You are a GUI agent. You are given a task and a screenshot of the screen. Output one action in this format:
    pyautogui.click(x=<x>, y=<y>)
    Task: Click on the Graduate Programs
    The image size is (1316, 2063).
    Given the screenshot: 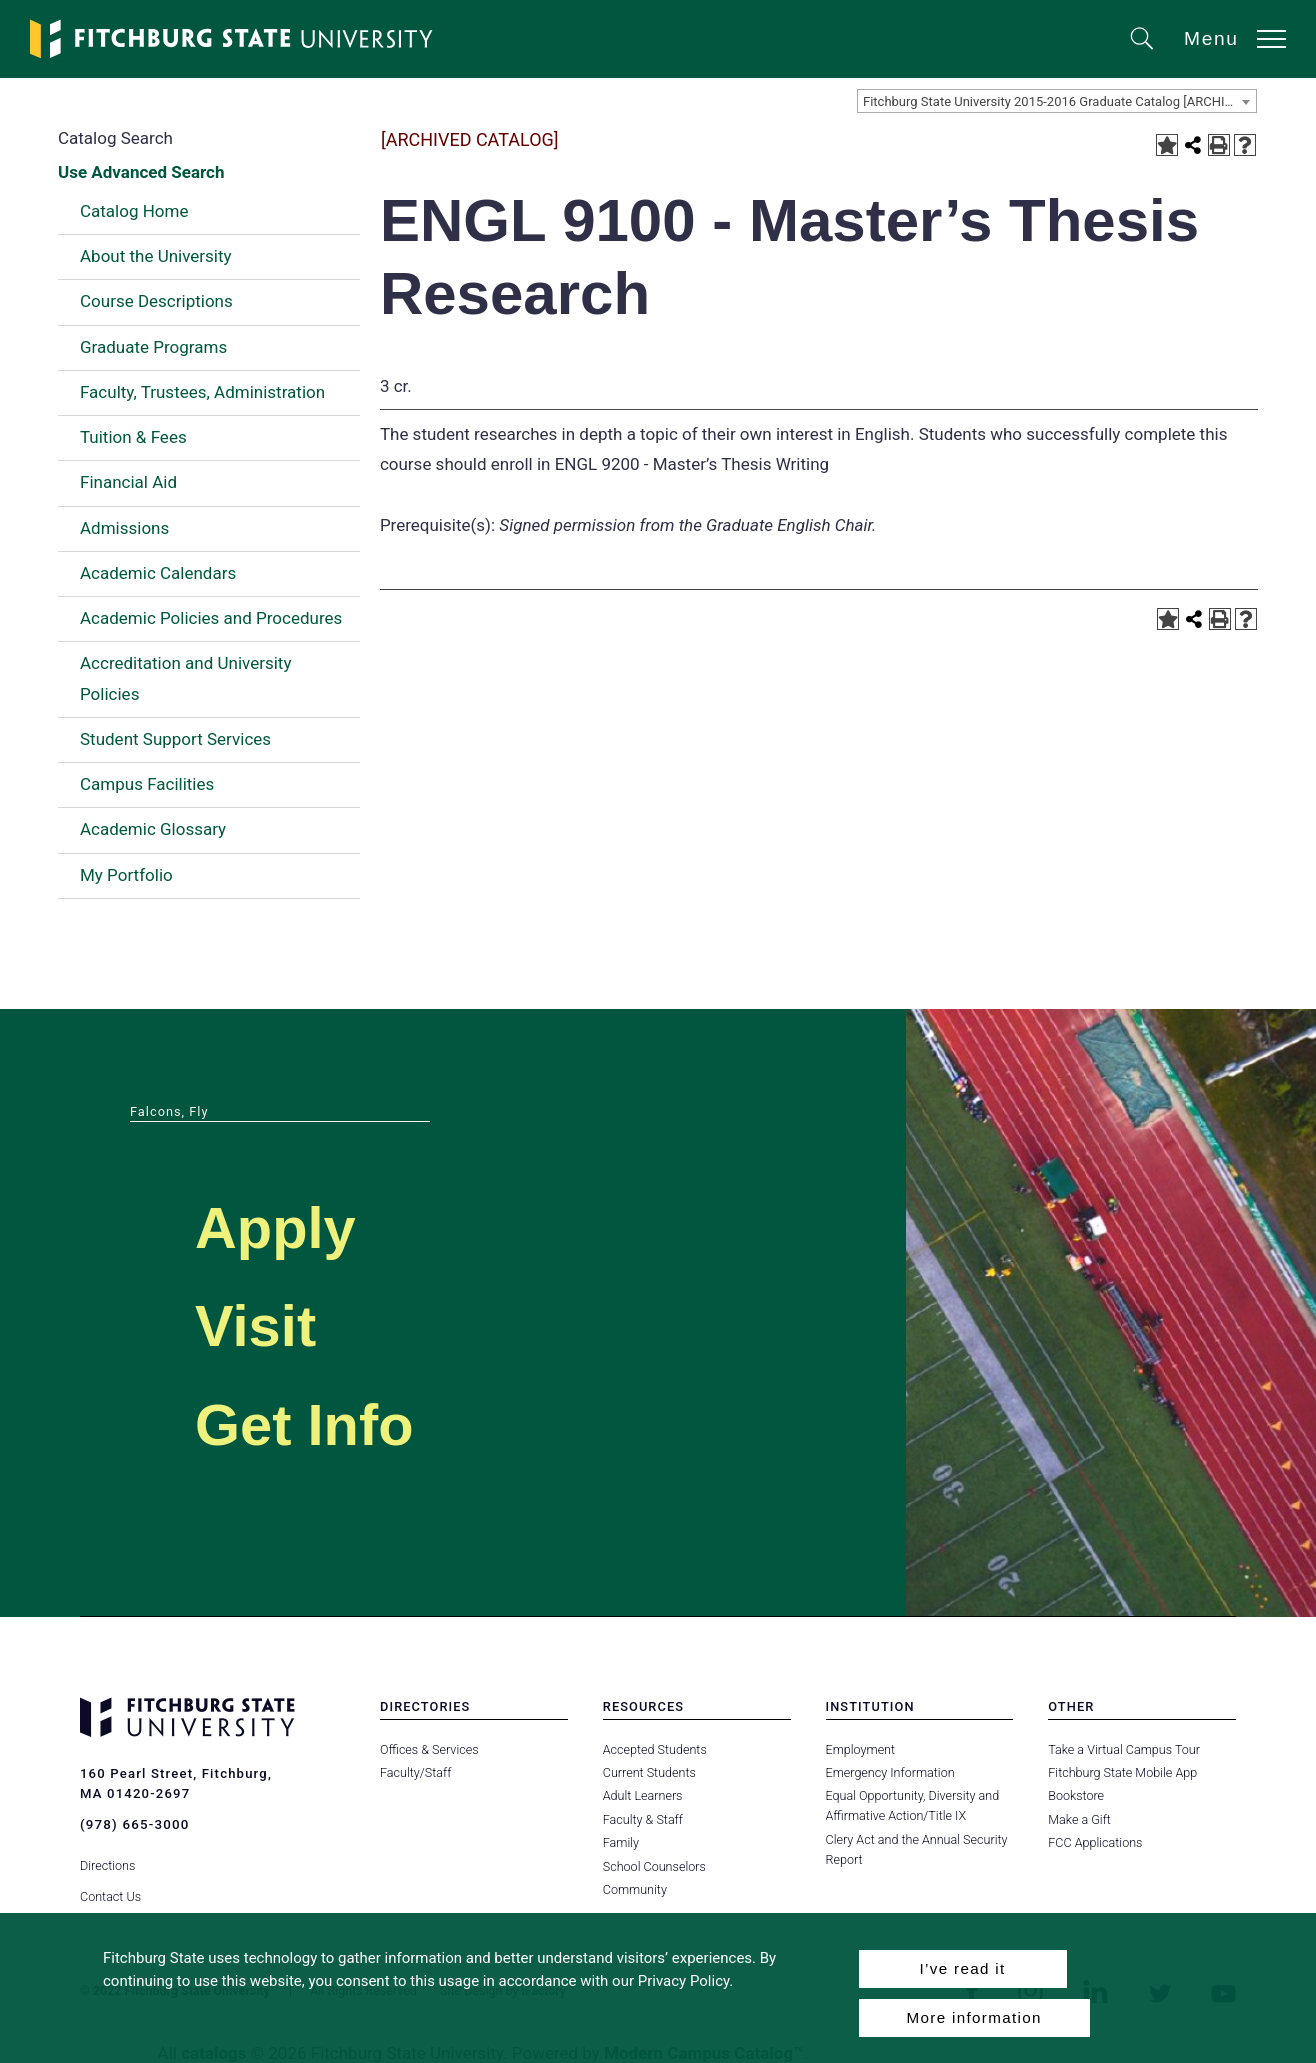 What is the action you would take?
    pyautogui.click(x=153, y=347)
    